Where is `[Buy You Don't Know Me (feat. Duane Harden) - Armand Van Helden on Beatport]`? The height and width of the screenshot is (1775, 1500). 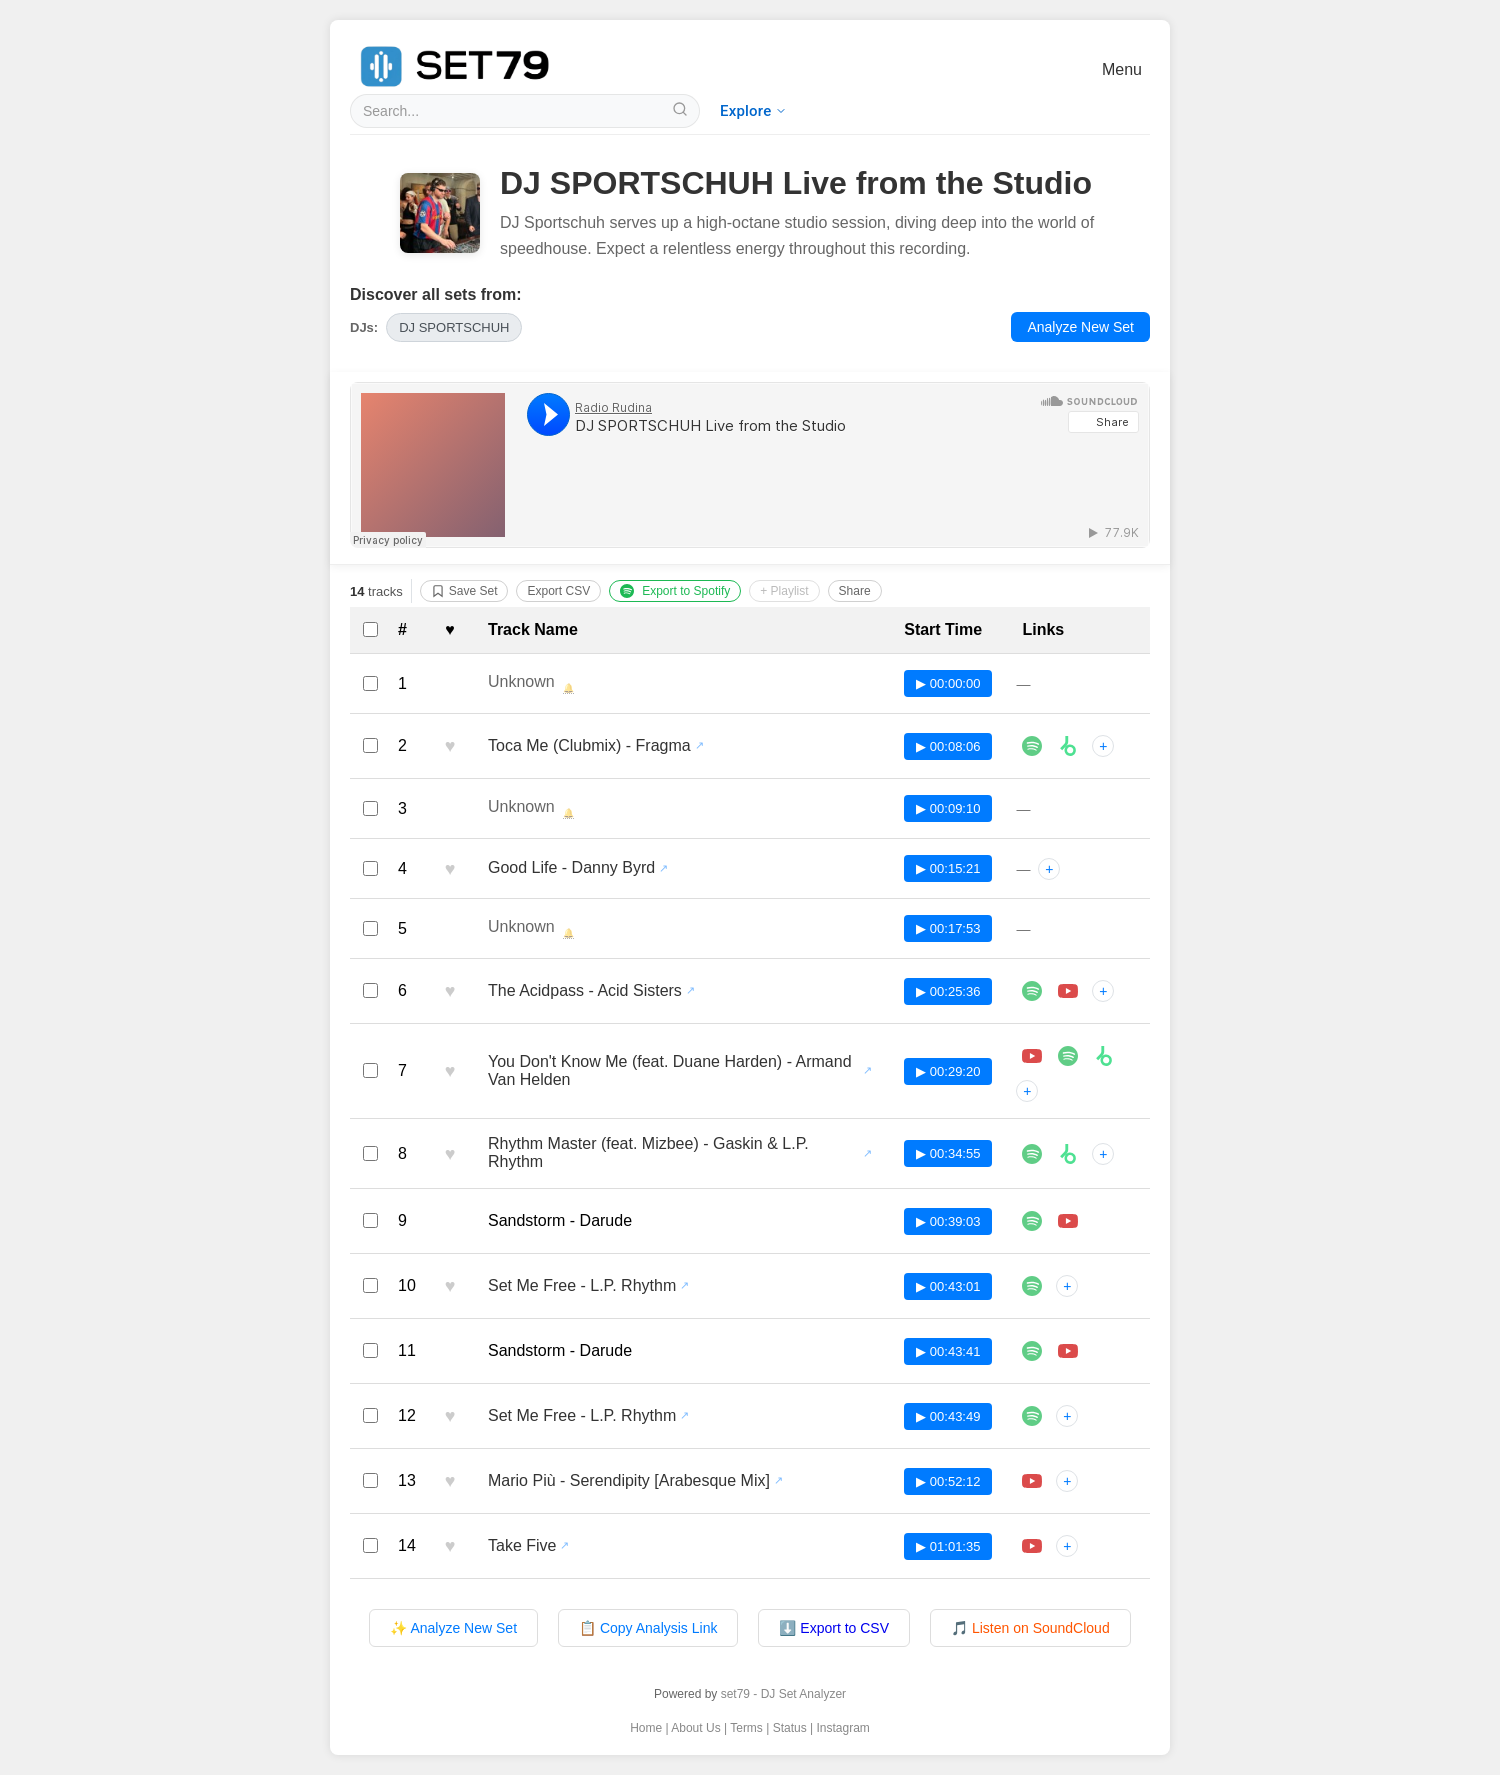 [Buy You Don't Know Me (feat. Duane Harden) - Armand Van Helden on Beatport] is located at coordinates (1104, 1056).